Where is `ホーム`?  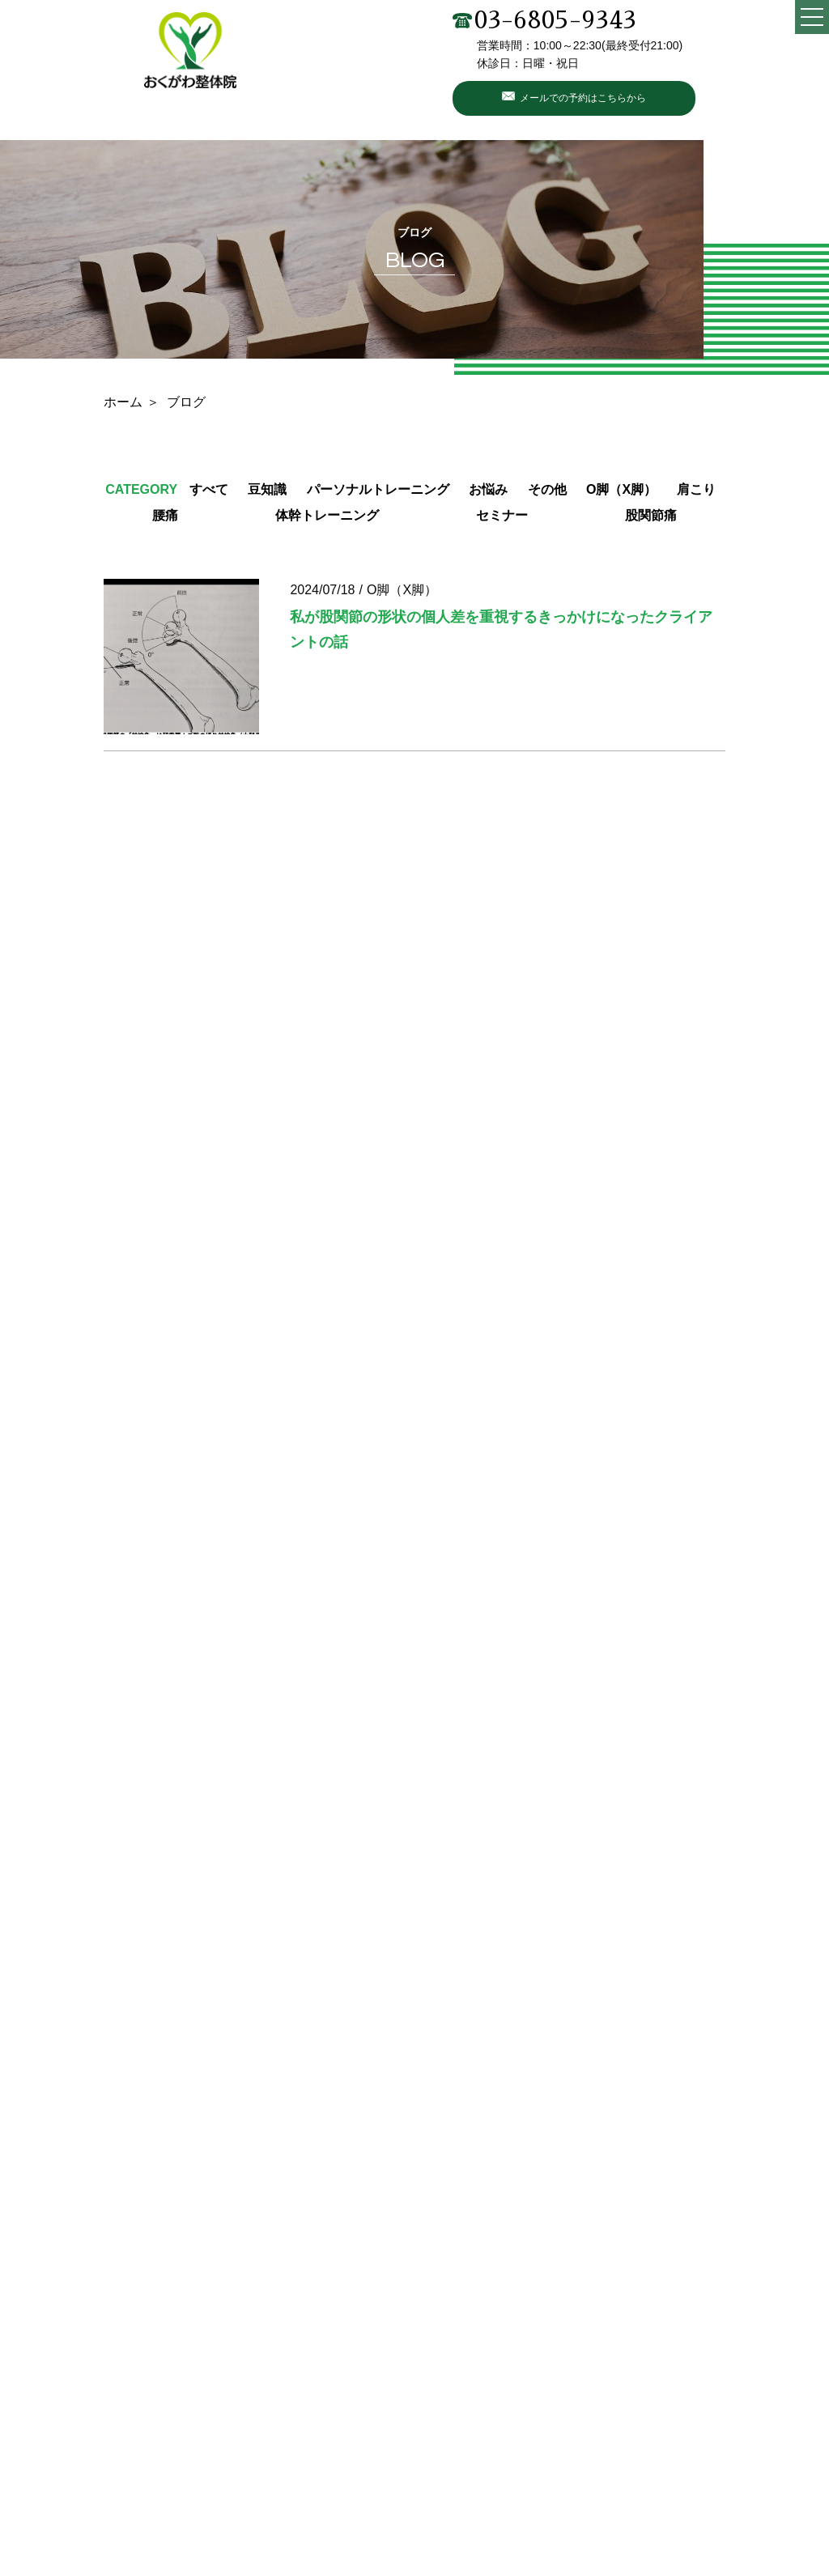
ホーム is located at coordinates (123, 402).